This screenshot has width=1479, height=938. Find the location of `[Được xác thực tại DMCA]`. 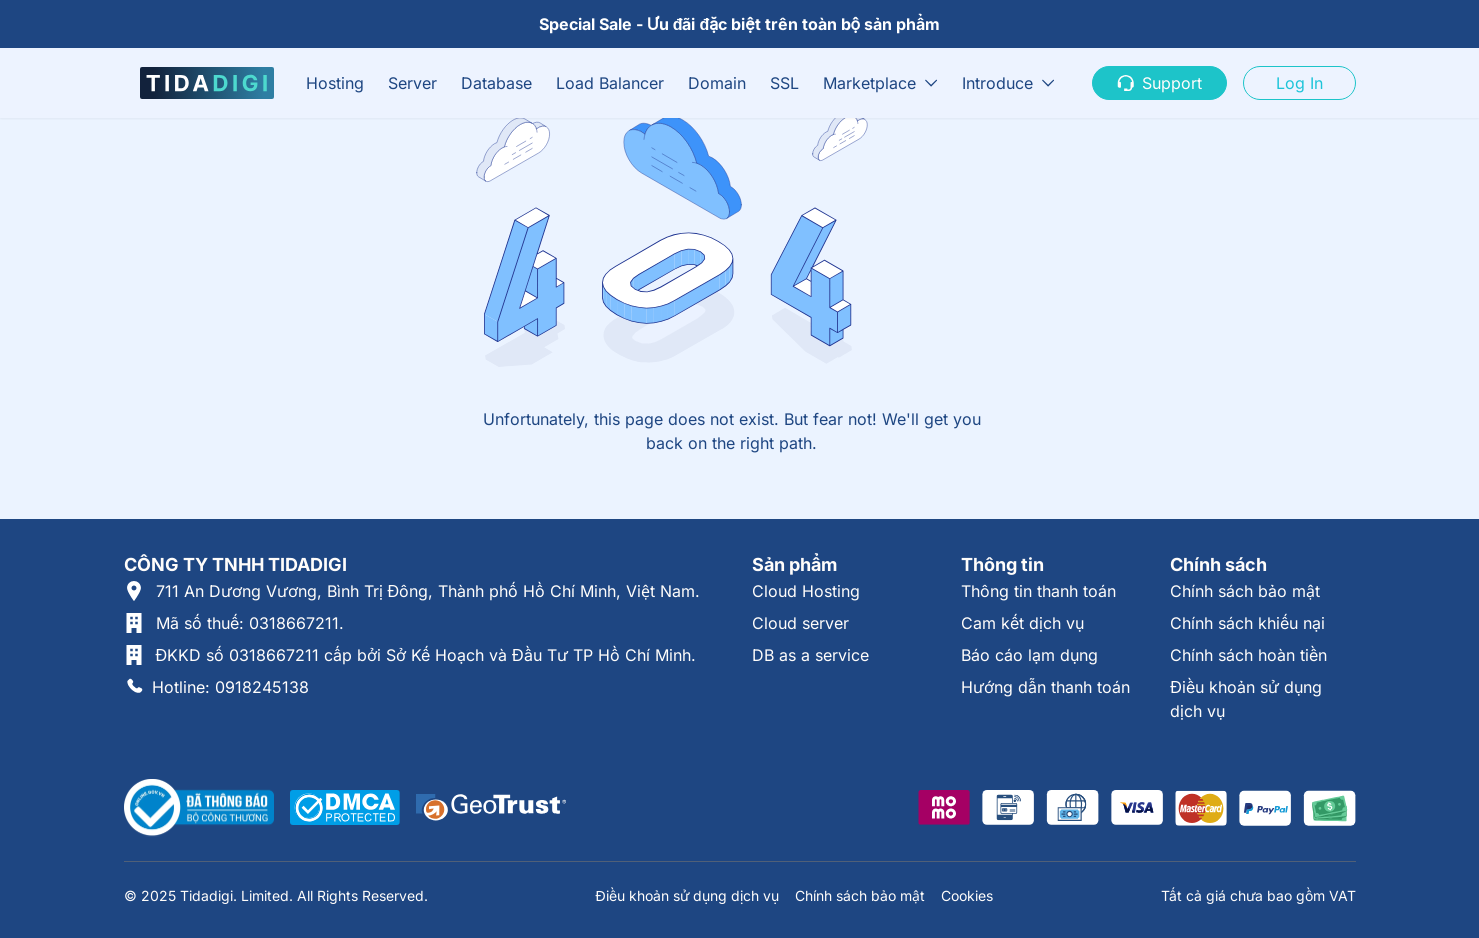

[Được xác thực tại DMCA] is located at coordinates (345, 807).